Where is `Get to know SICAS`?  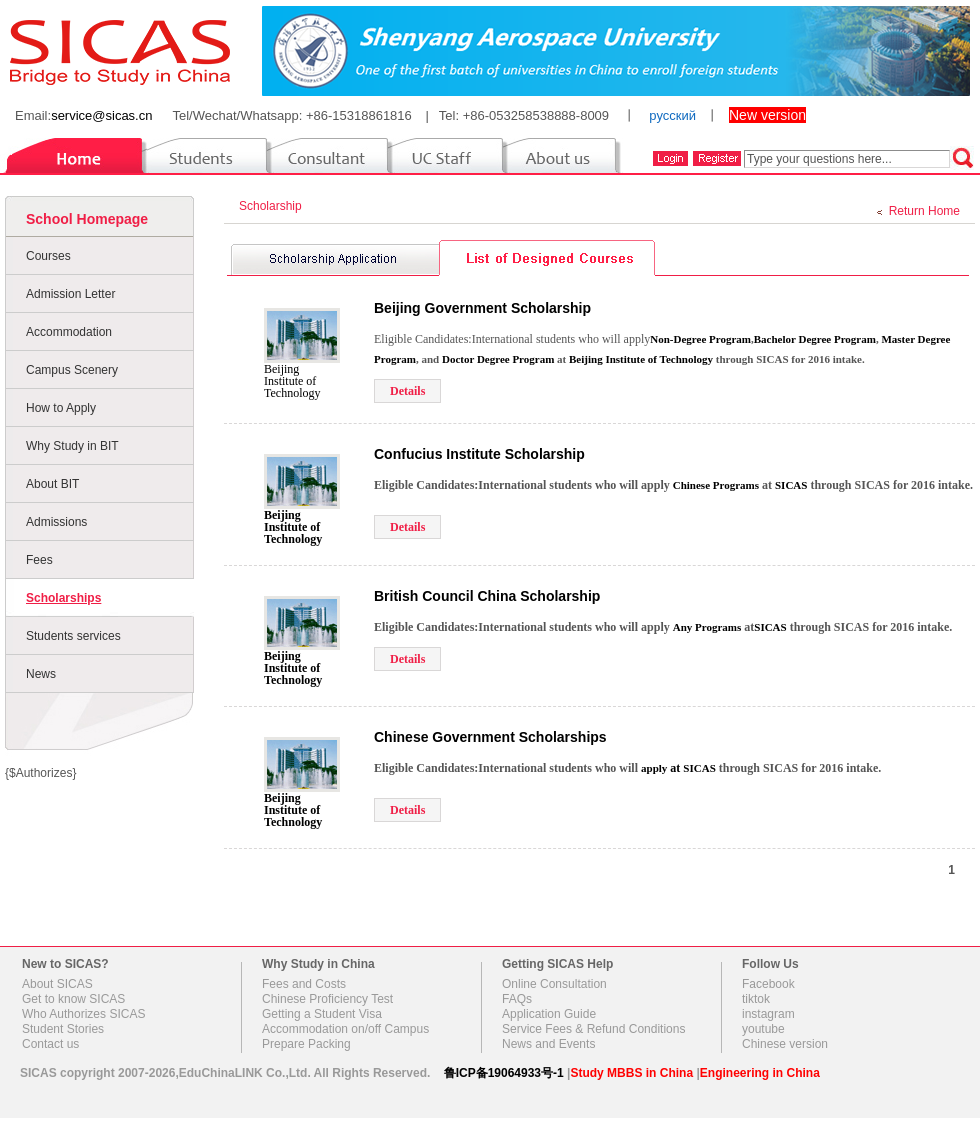 Get to know SICAS is located at coordinates (73, 999).